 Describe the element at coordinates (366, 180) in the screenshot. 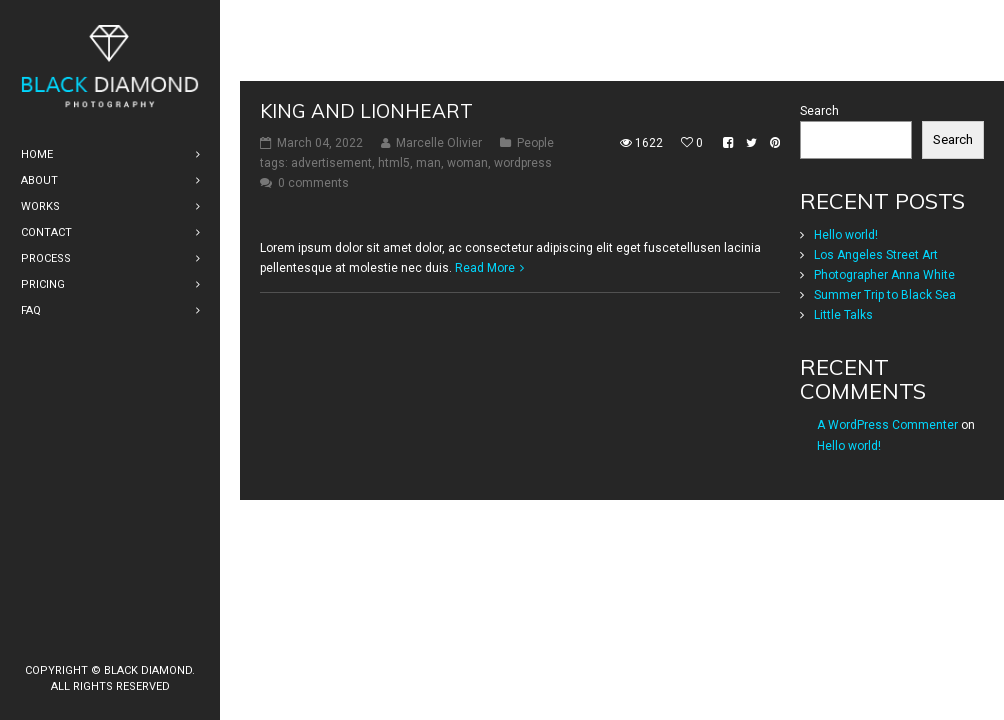

I see `King and Lionheart` at that location.